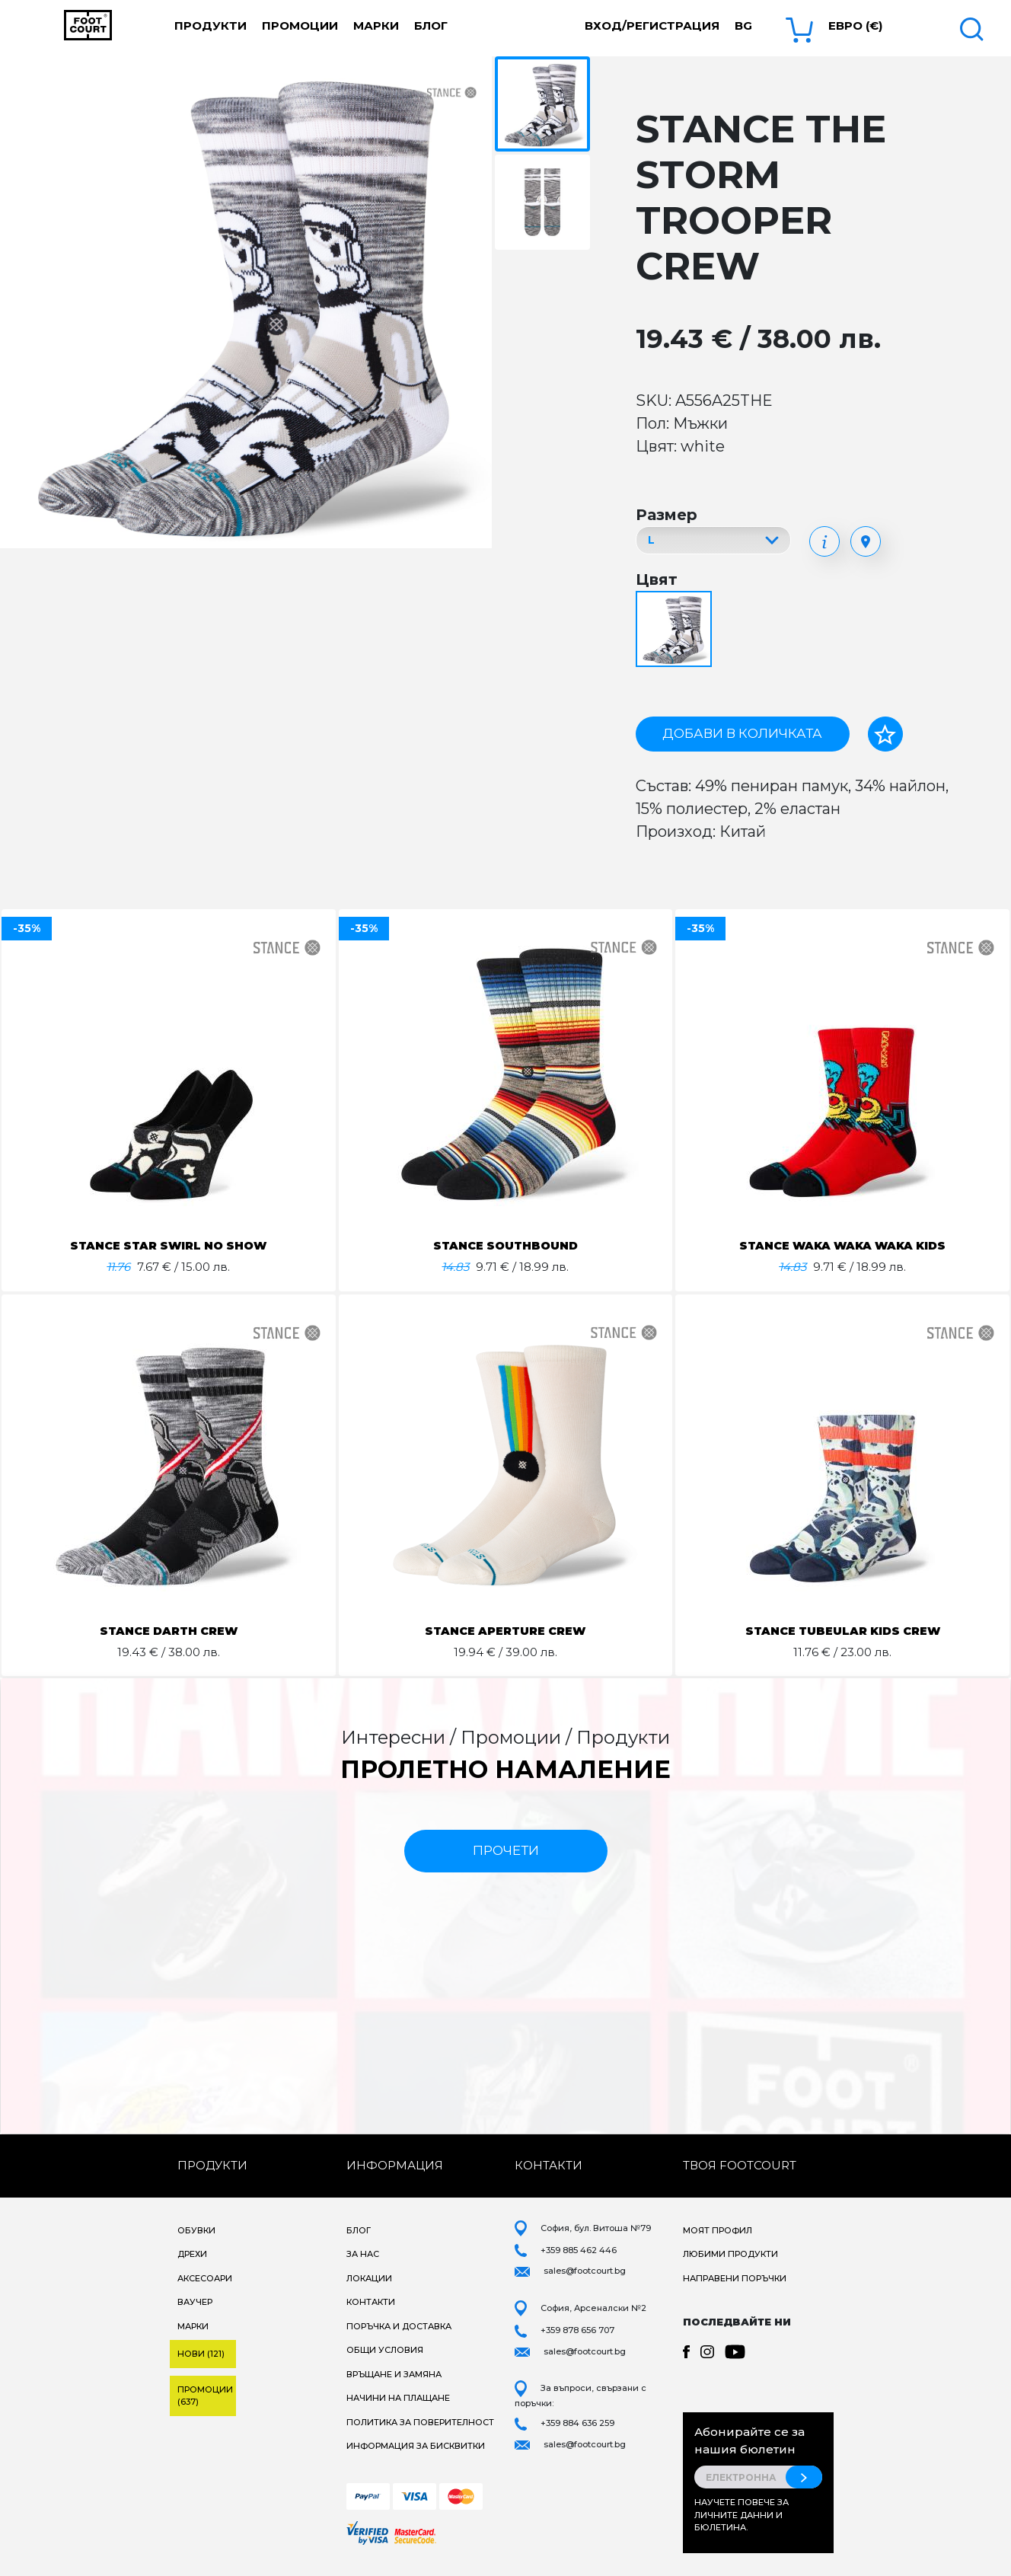 The image size is (1011, 2576). I want to click on Общи условия, so click(384, 2350).